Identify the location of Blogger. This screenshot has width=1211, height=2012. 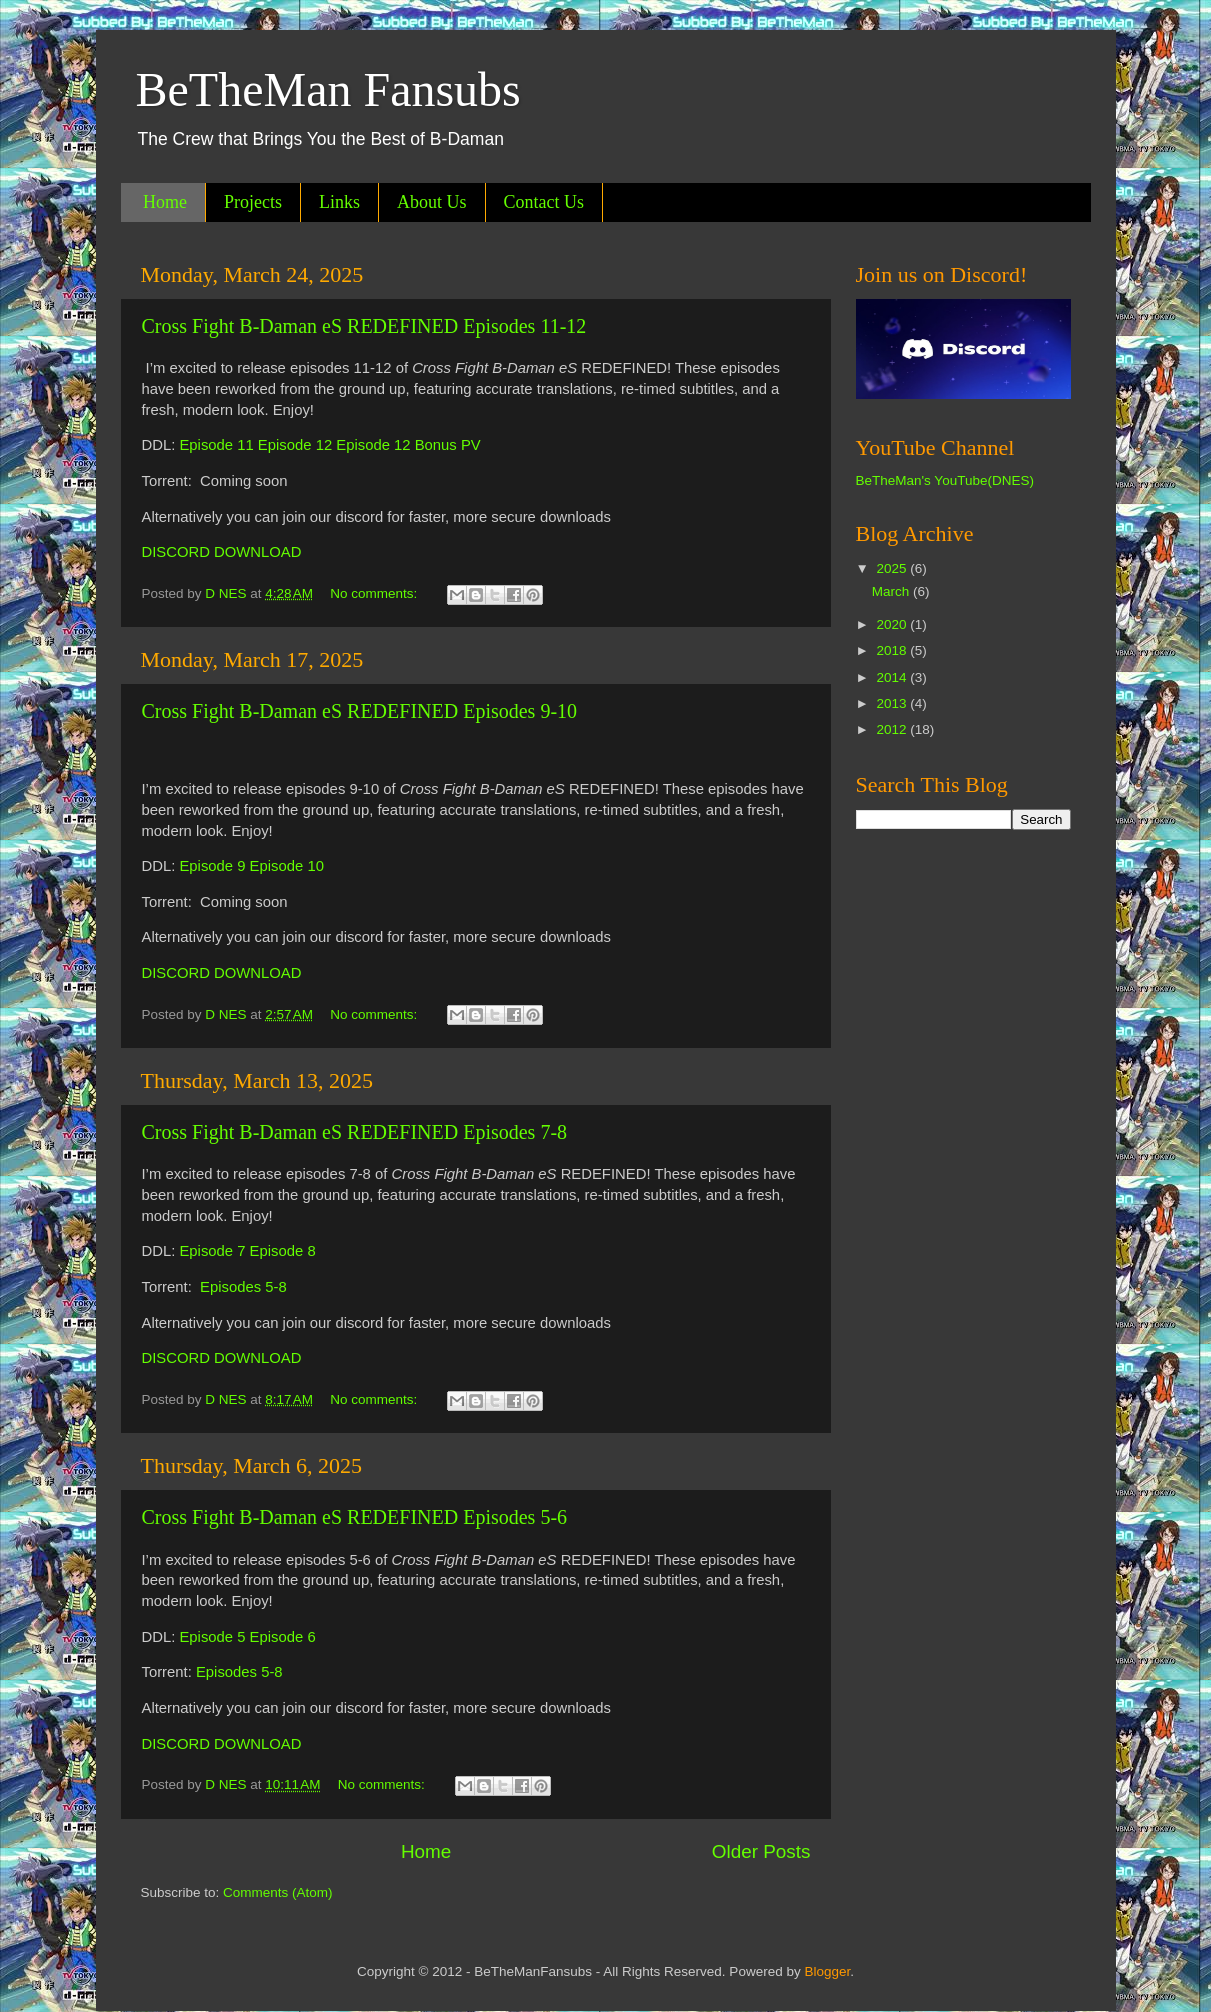
(827, 1971).